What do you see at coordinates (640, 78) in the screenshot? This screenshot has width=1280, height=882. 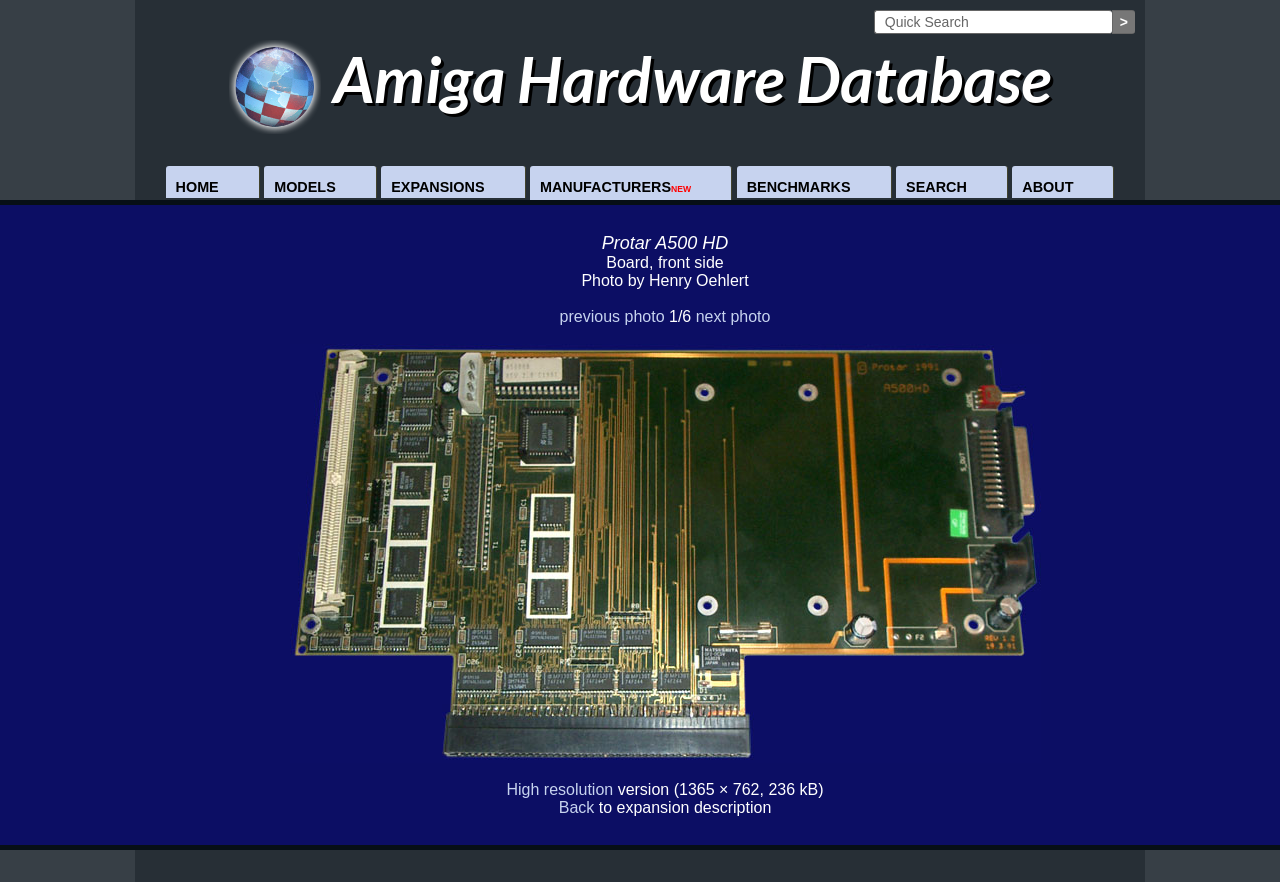 I see `Amiga Hardware Database` at bounding box center [640, 78].